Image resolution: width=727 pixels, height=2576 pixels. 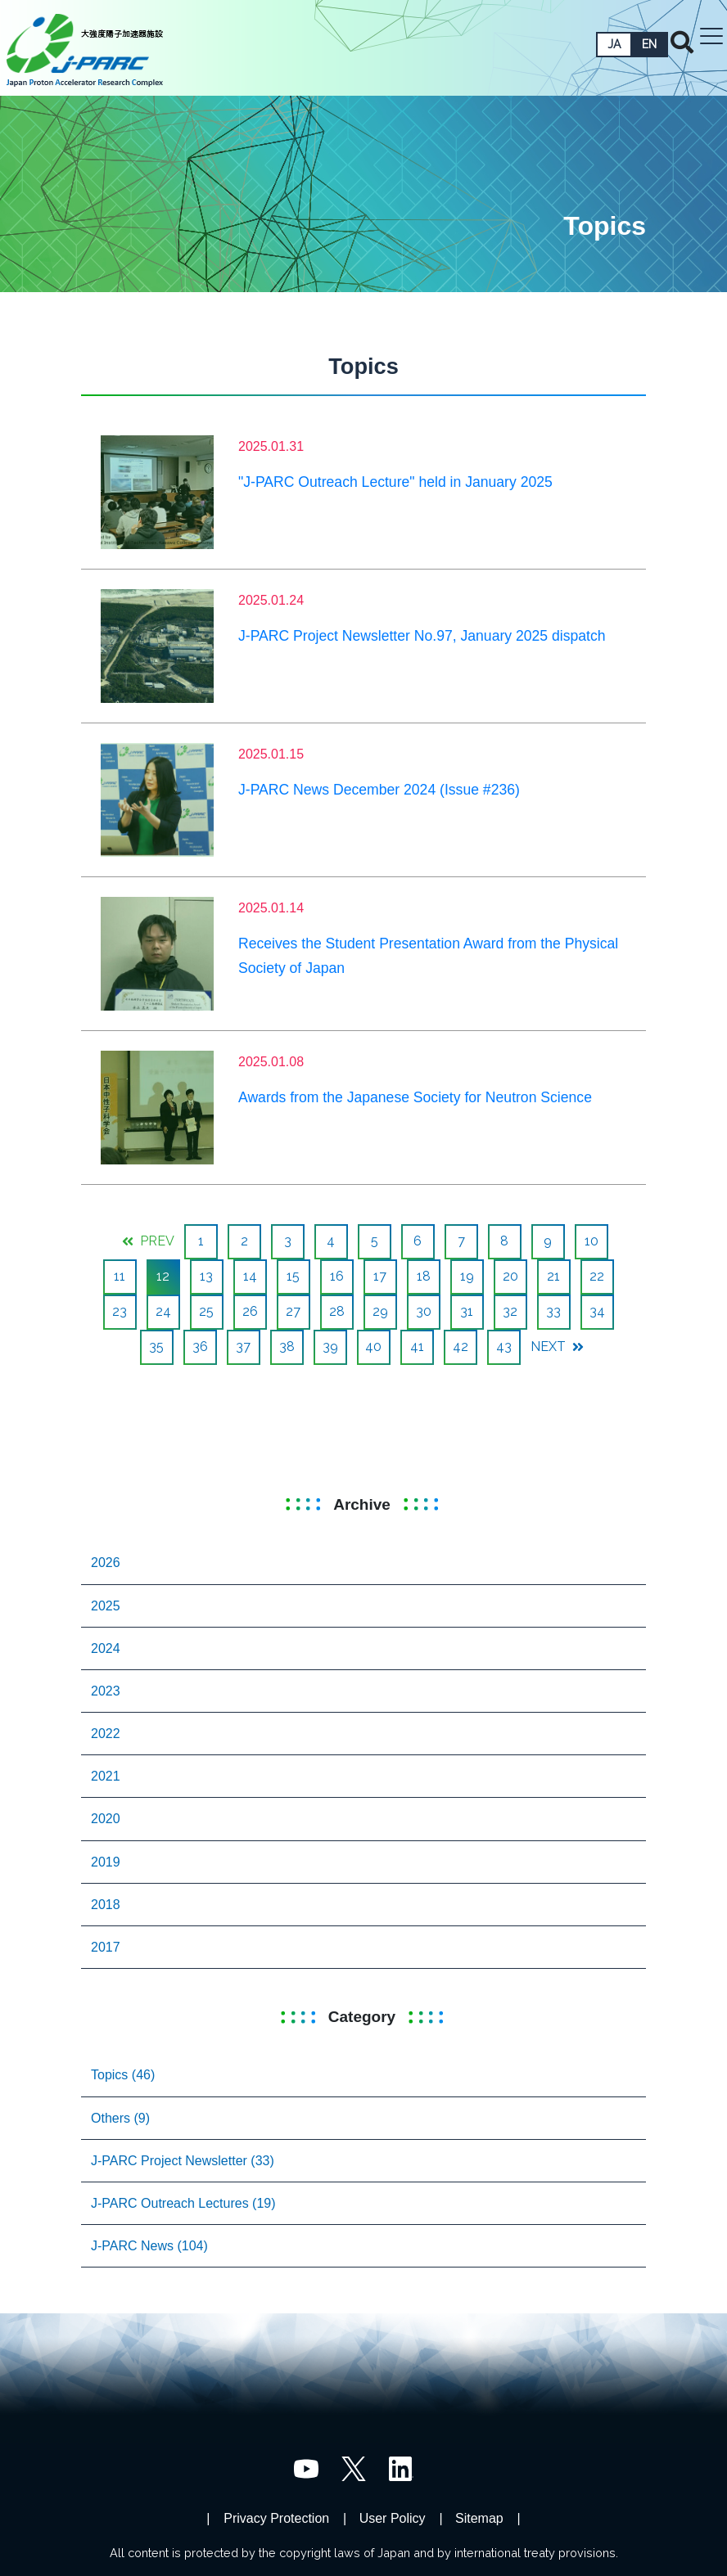 What do you see at coordinates (460, 1346) in the screenshot?
I see `42` at bounding box center [460, 1346].